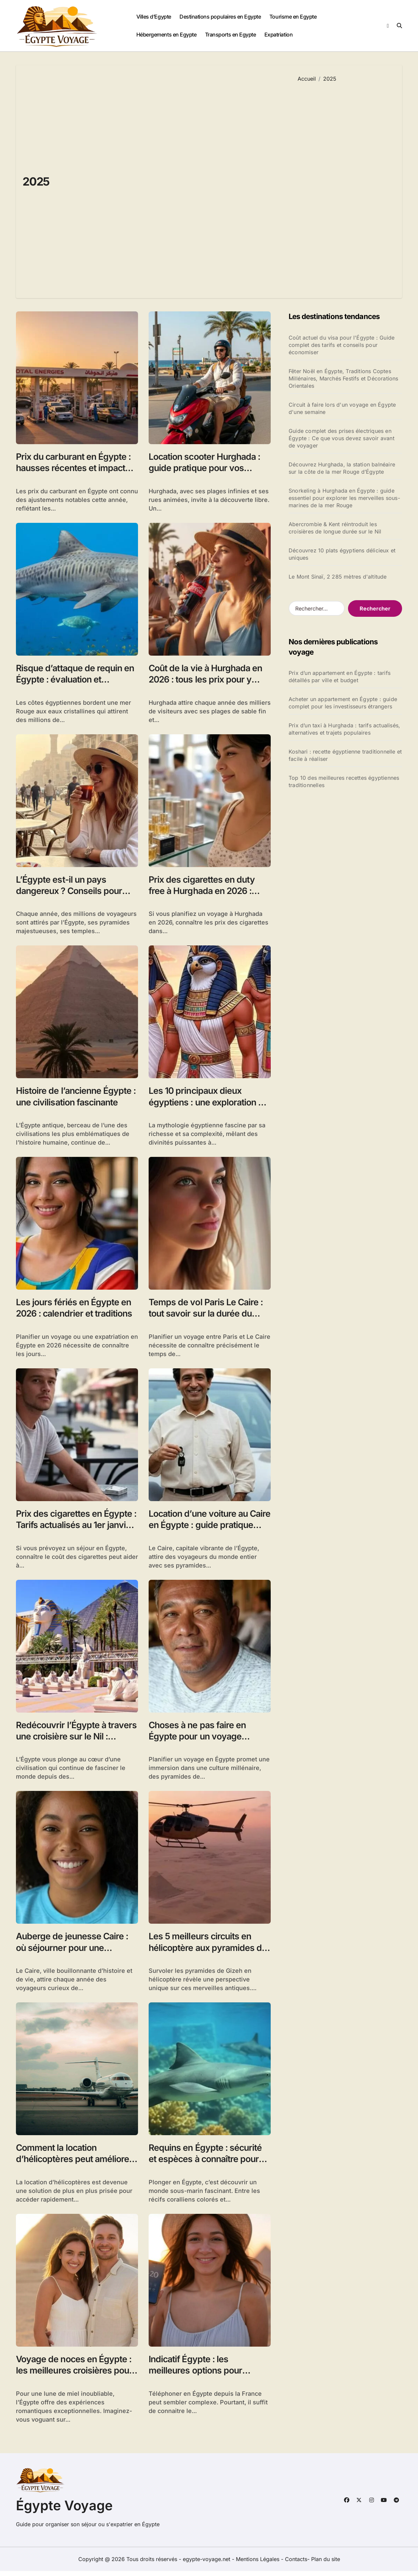  What do you see at coordinates (344, 781) in the screenshot?
I see `Top 10 des meilleures recettes égyptiennes traditionnelles` at bounding box center [344, 781].